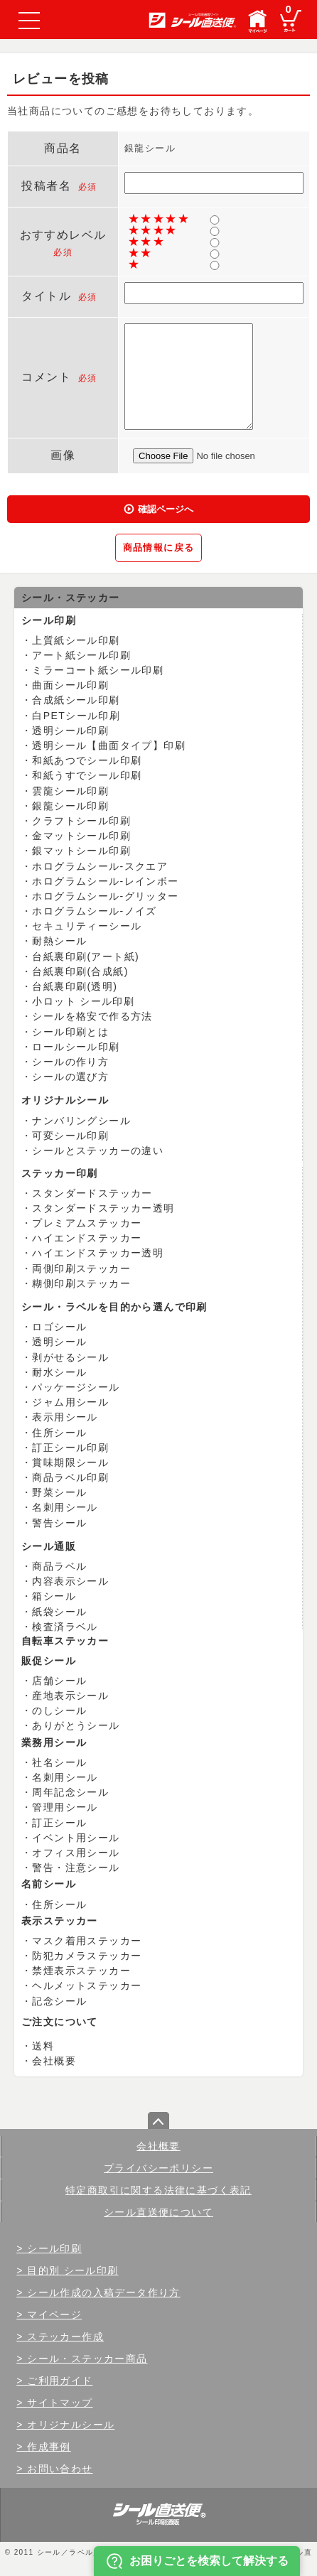  I want to click on 耐水シール, so click(59, 1372).